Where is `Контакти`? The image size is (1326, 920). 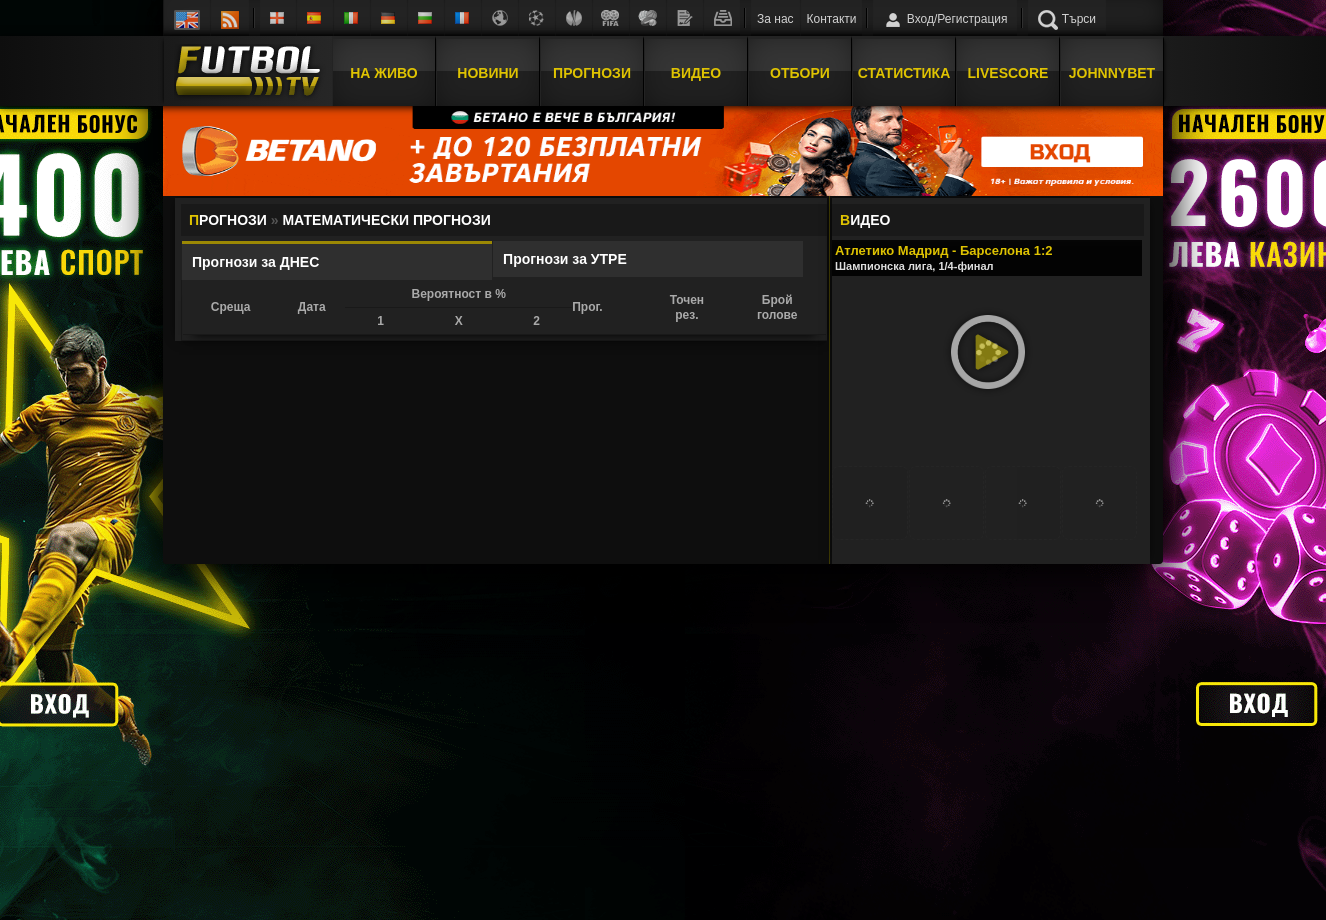 Контакти is located at coordinates (832, 19).